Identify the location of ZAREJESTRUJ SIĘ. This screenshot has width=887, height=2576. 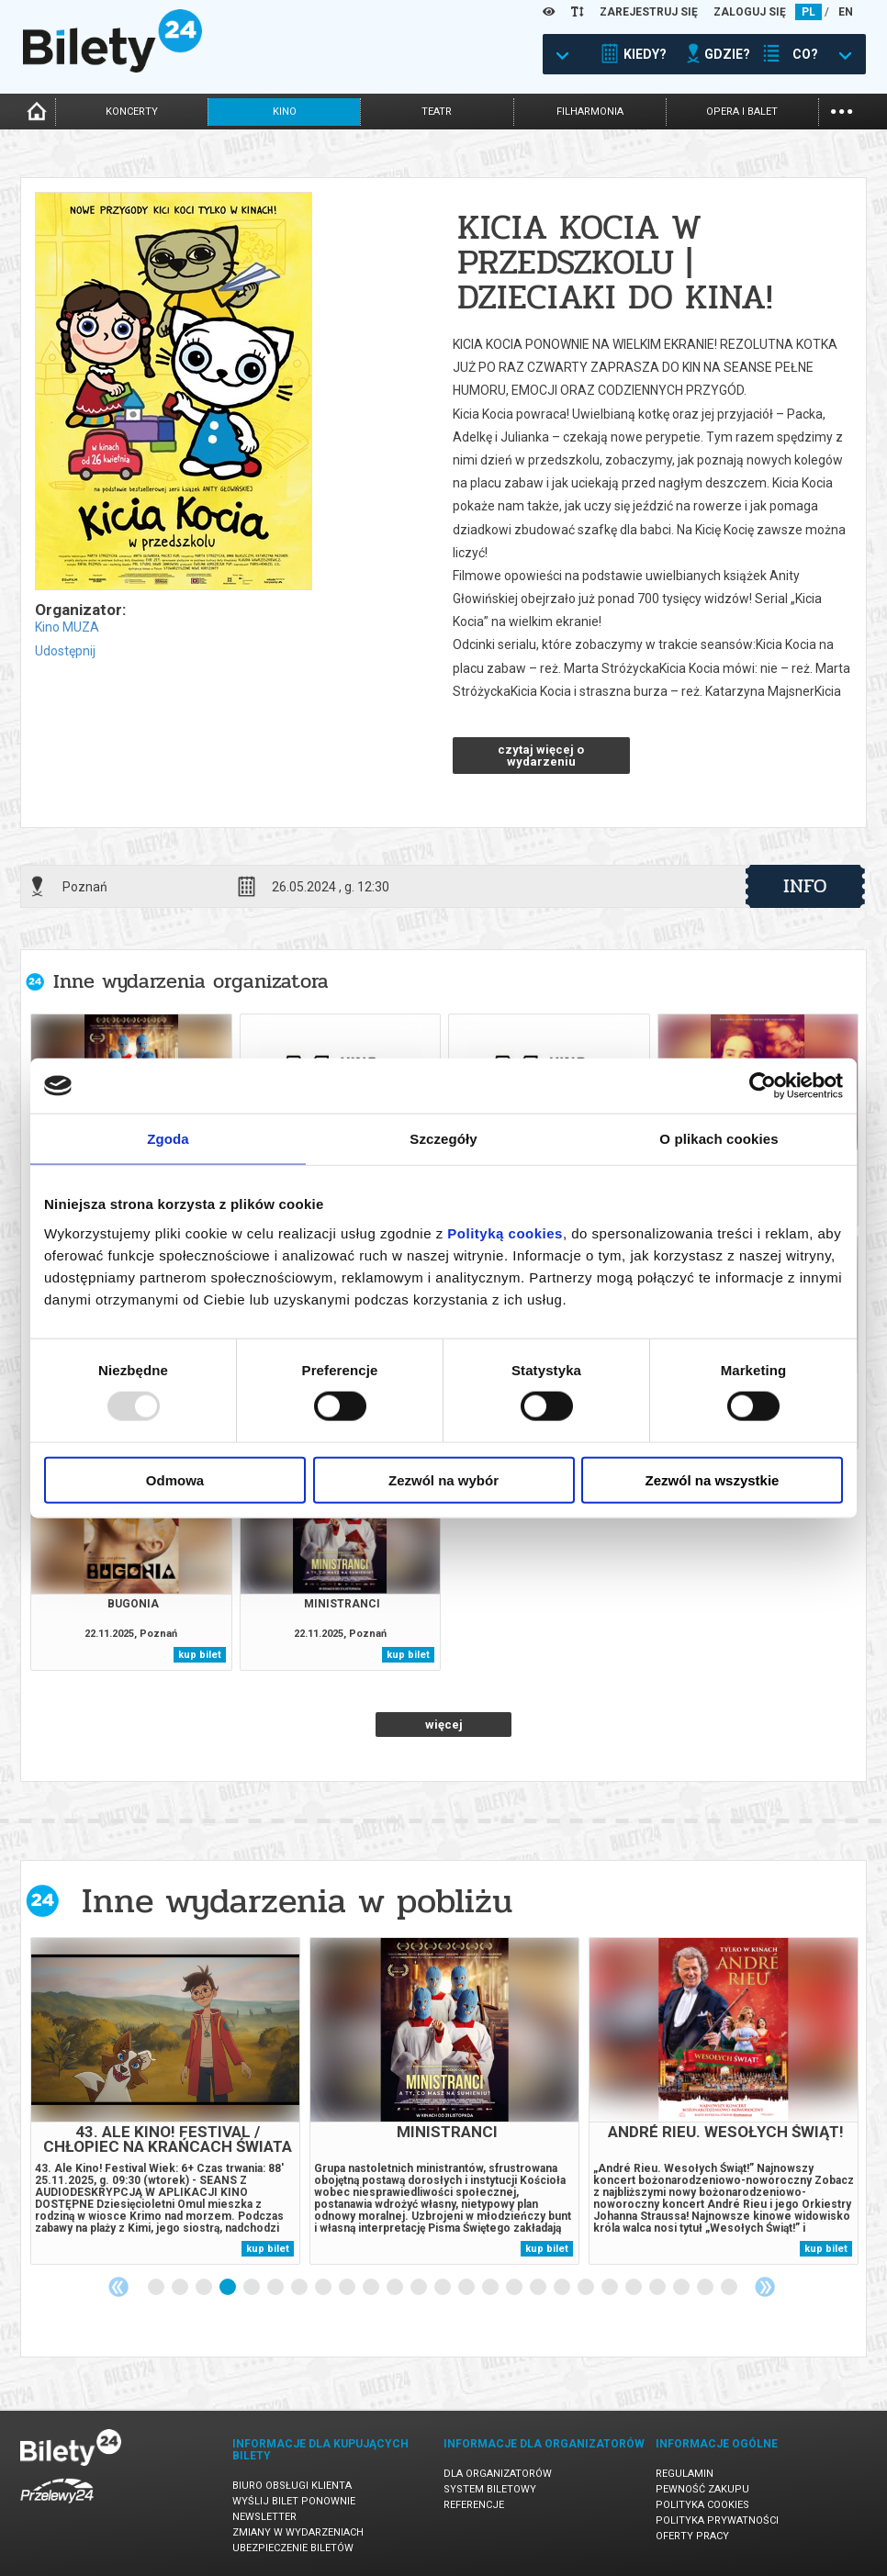
(649, 12).